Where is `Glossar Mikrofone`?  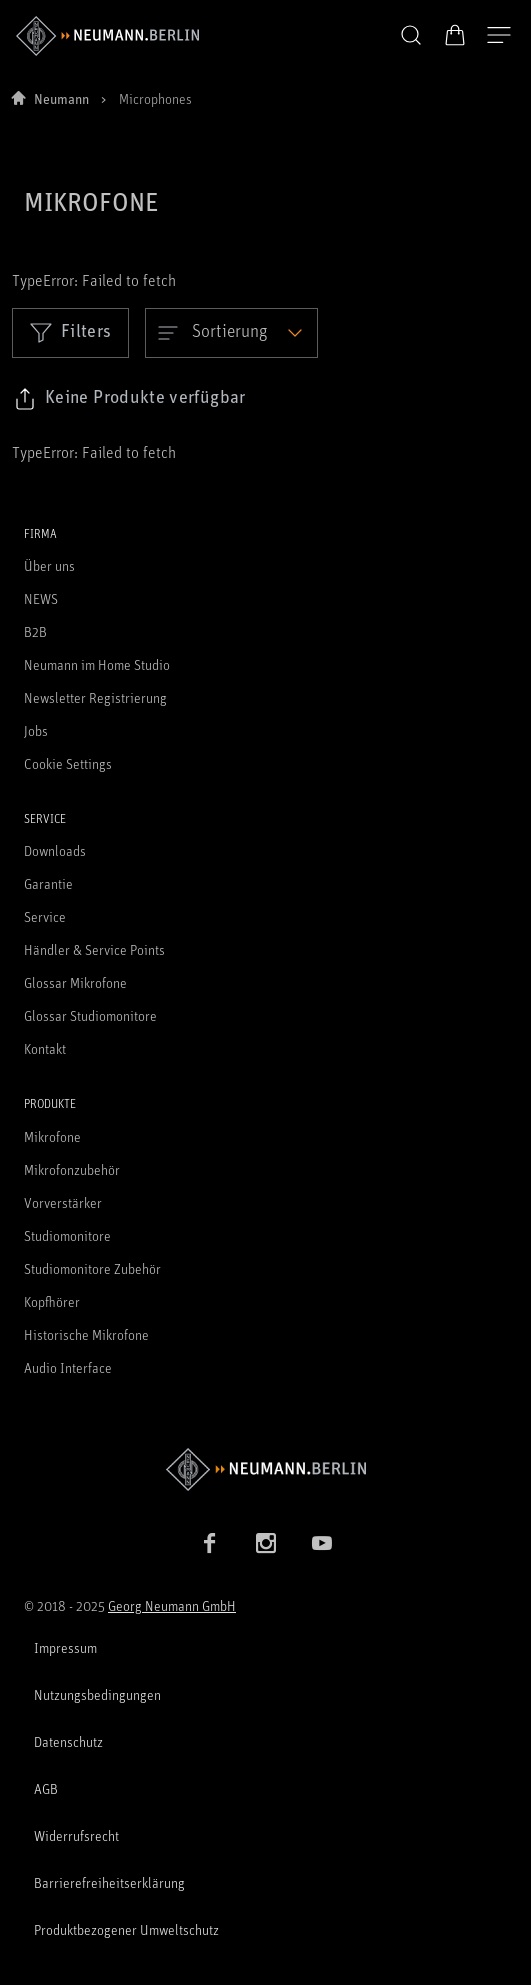
Glossar Mikrofone is located at coordinates (75, 982).